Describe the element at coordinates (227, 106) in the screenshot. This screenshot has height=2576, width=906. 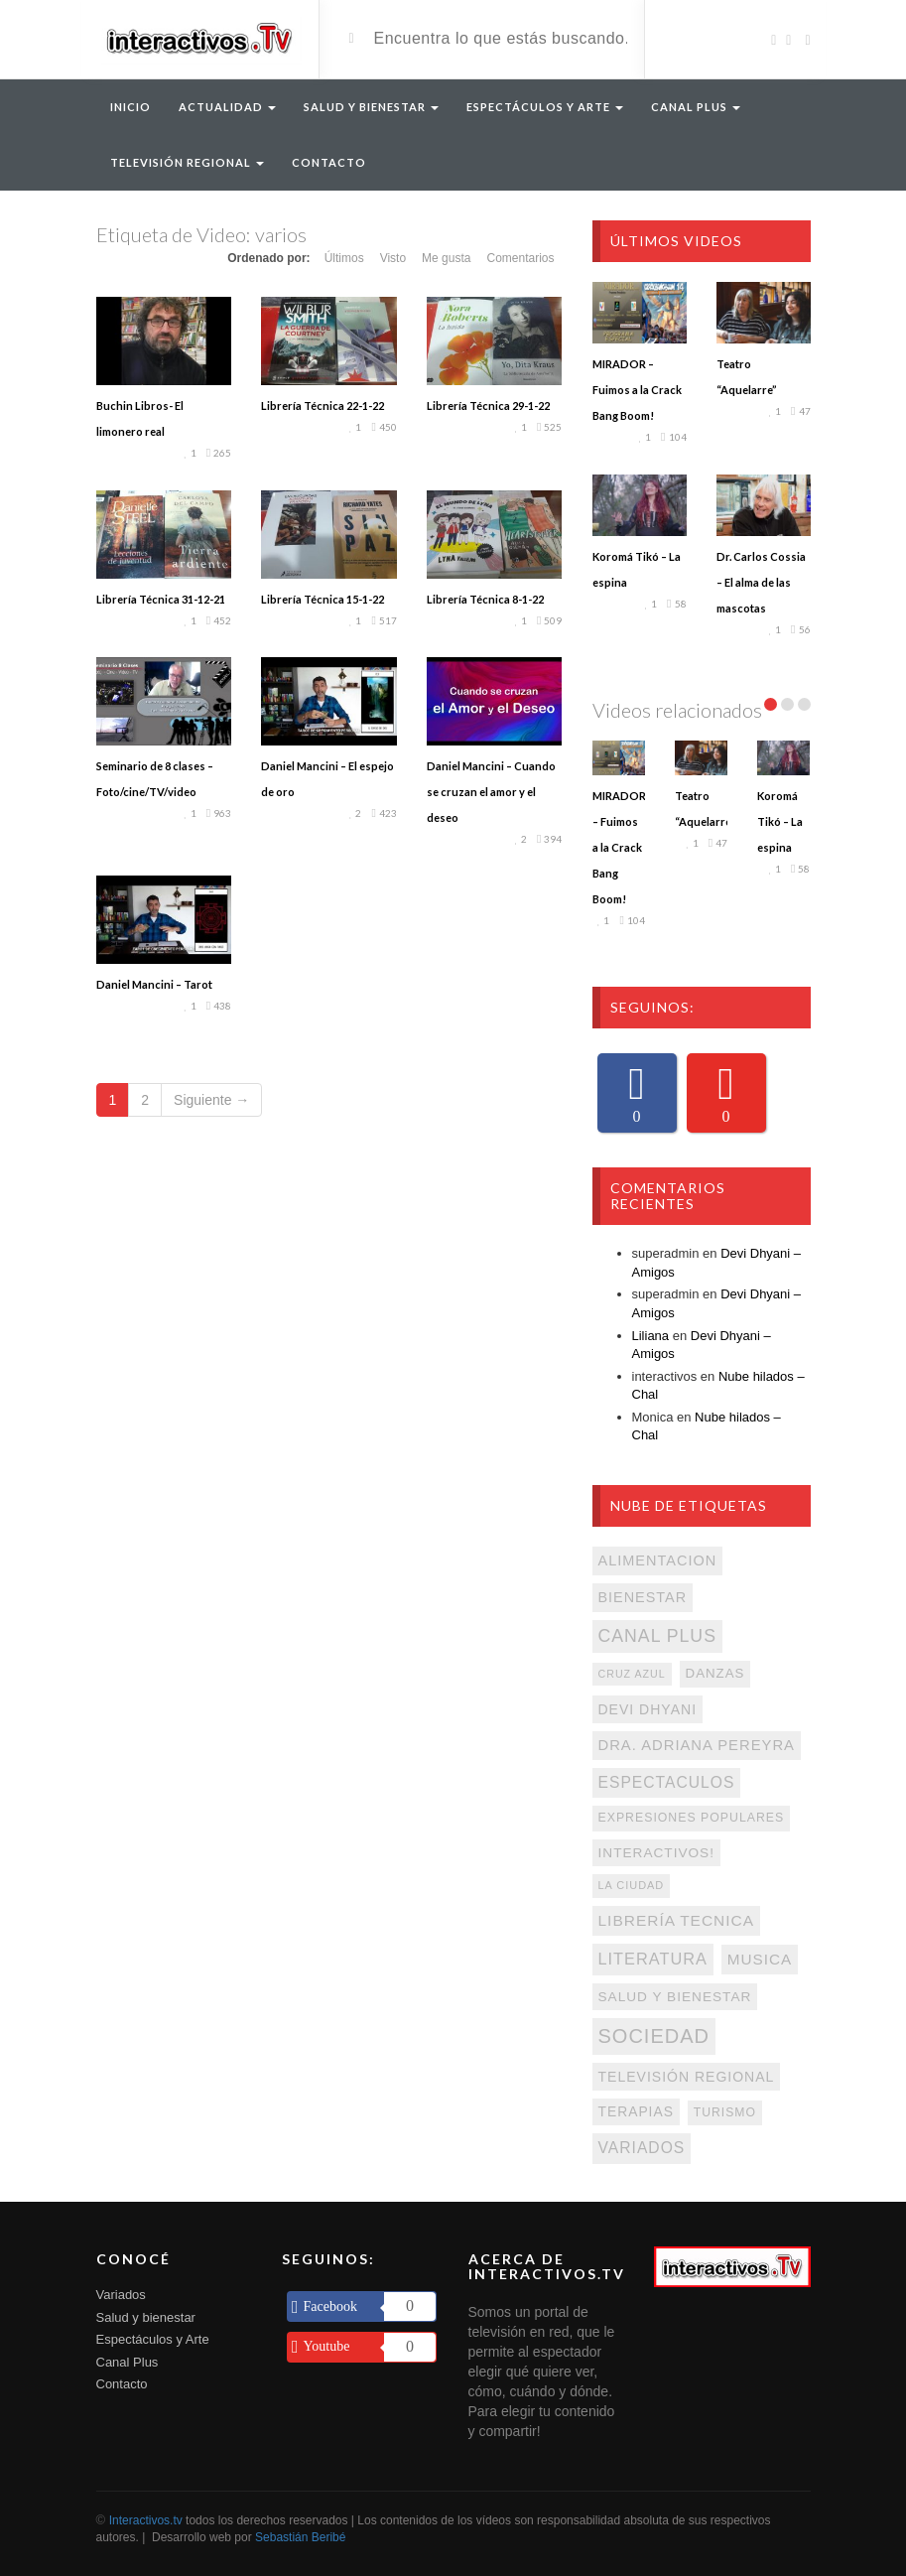
I see `Actualidad` at that location.